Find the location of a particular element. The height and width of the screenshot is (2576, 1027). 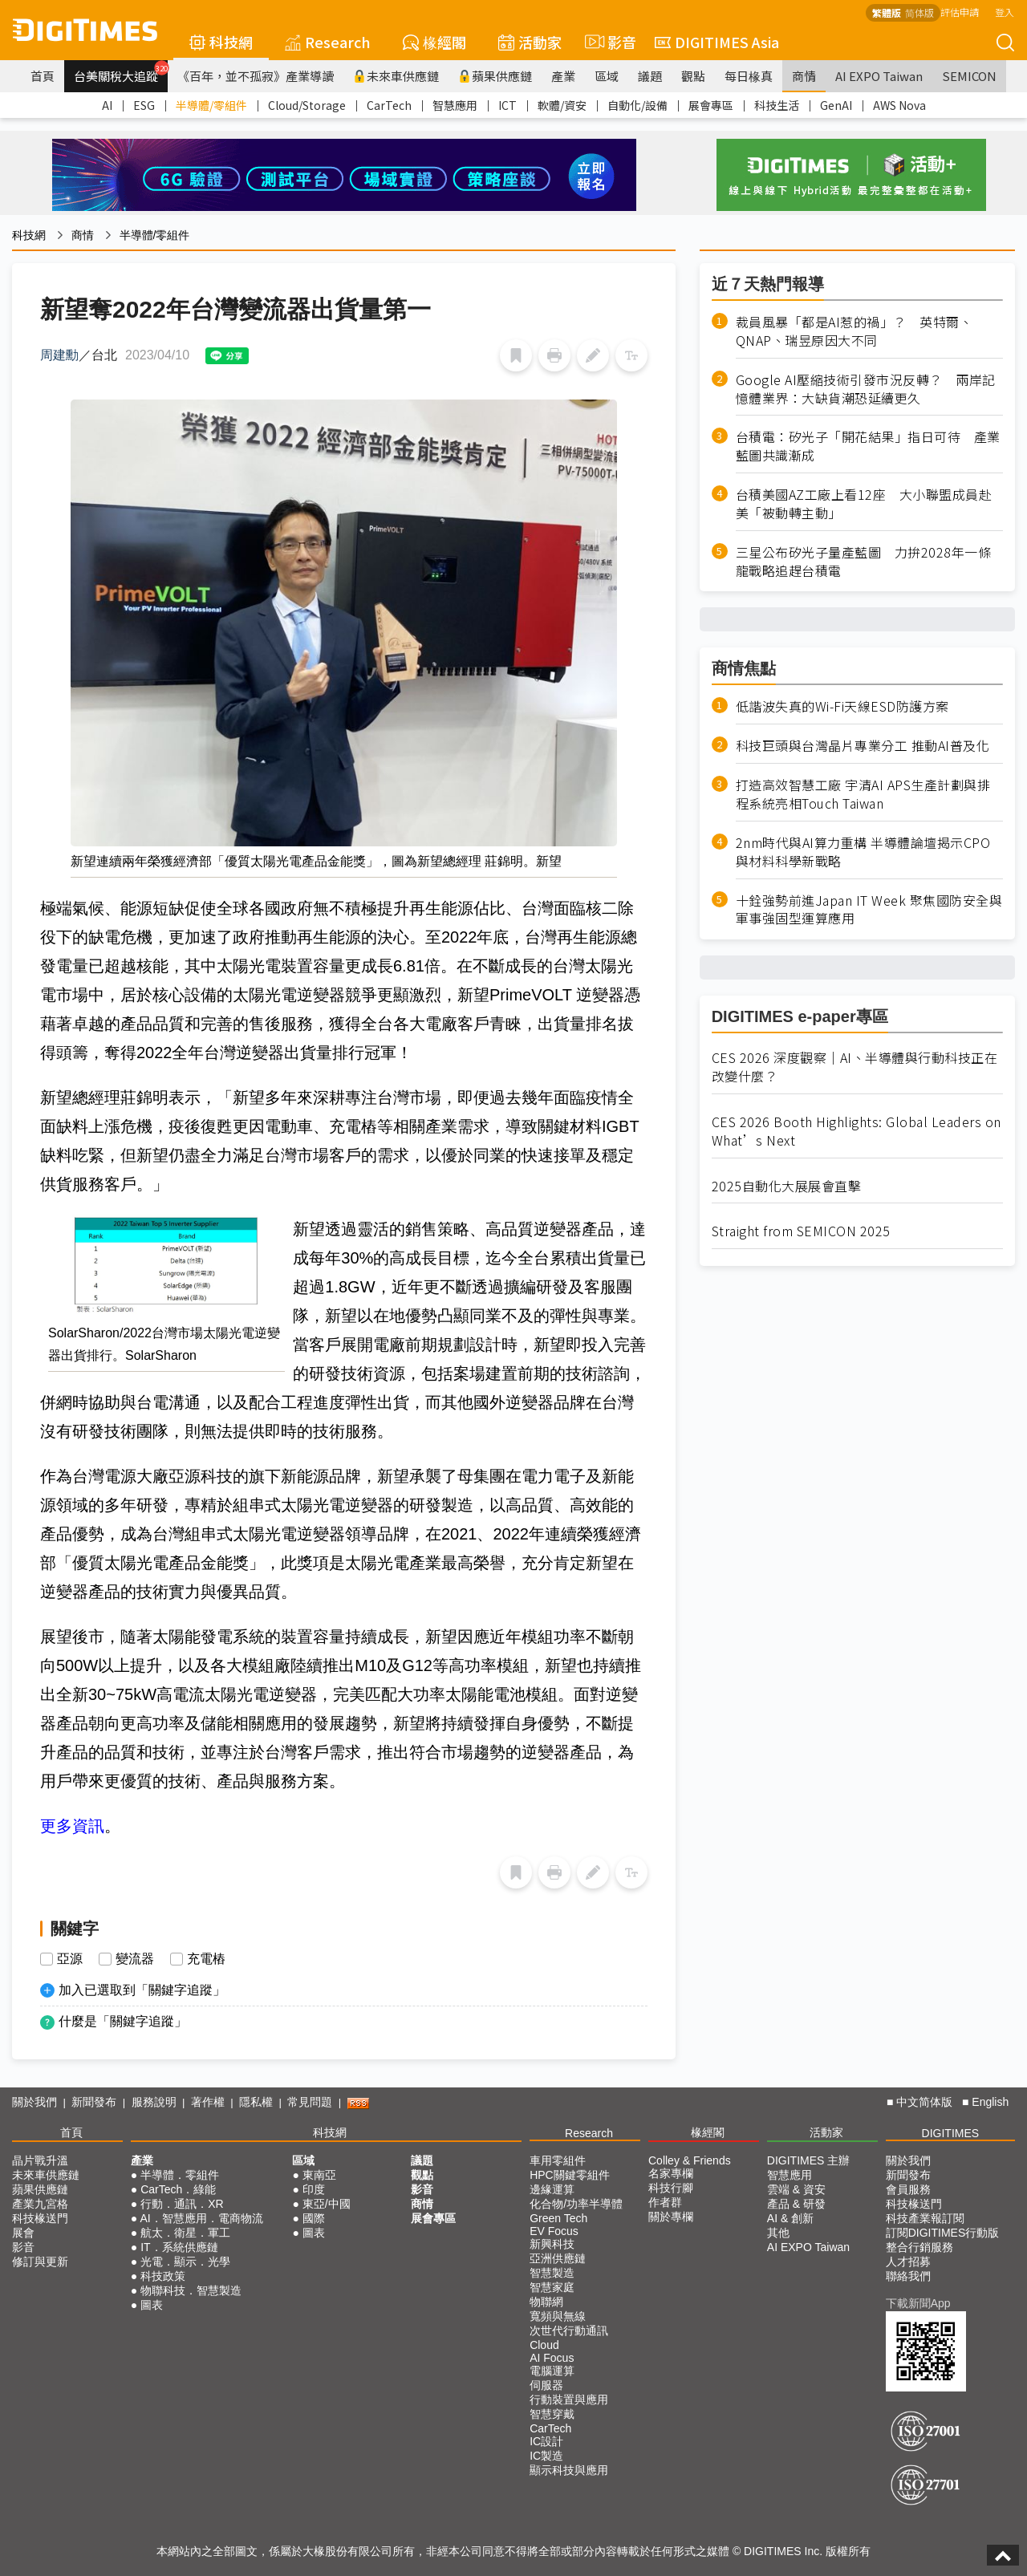

GenAI is located at coordinates (836, 105).